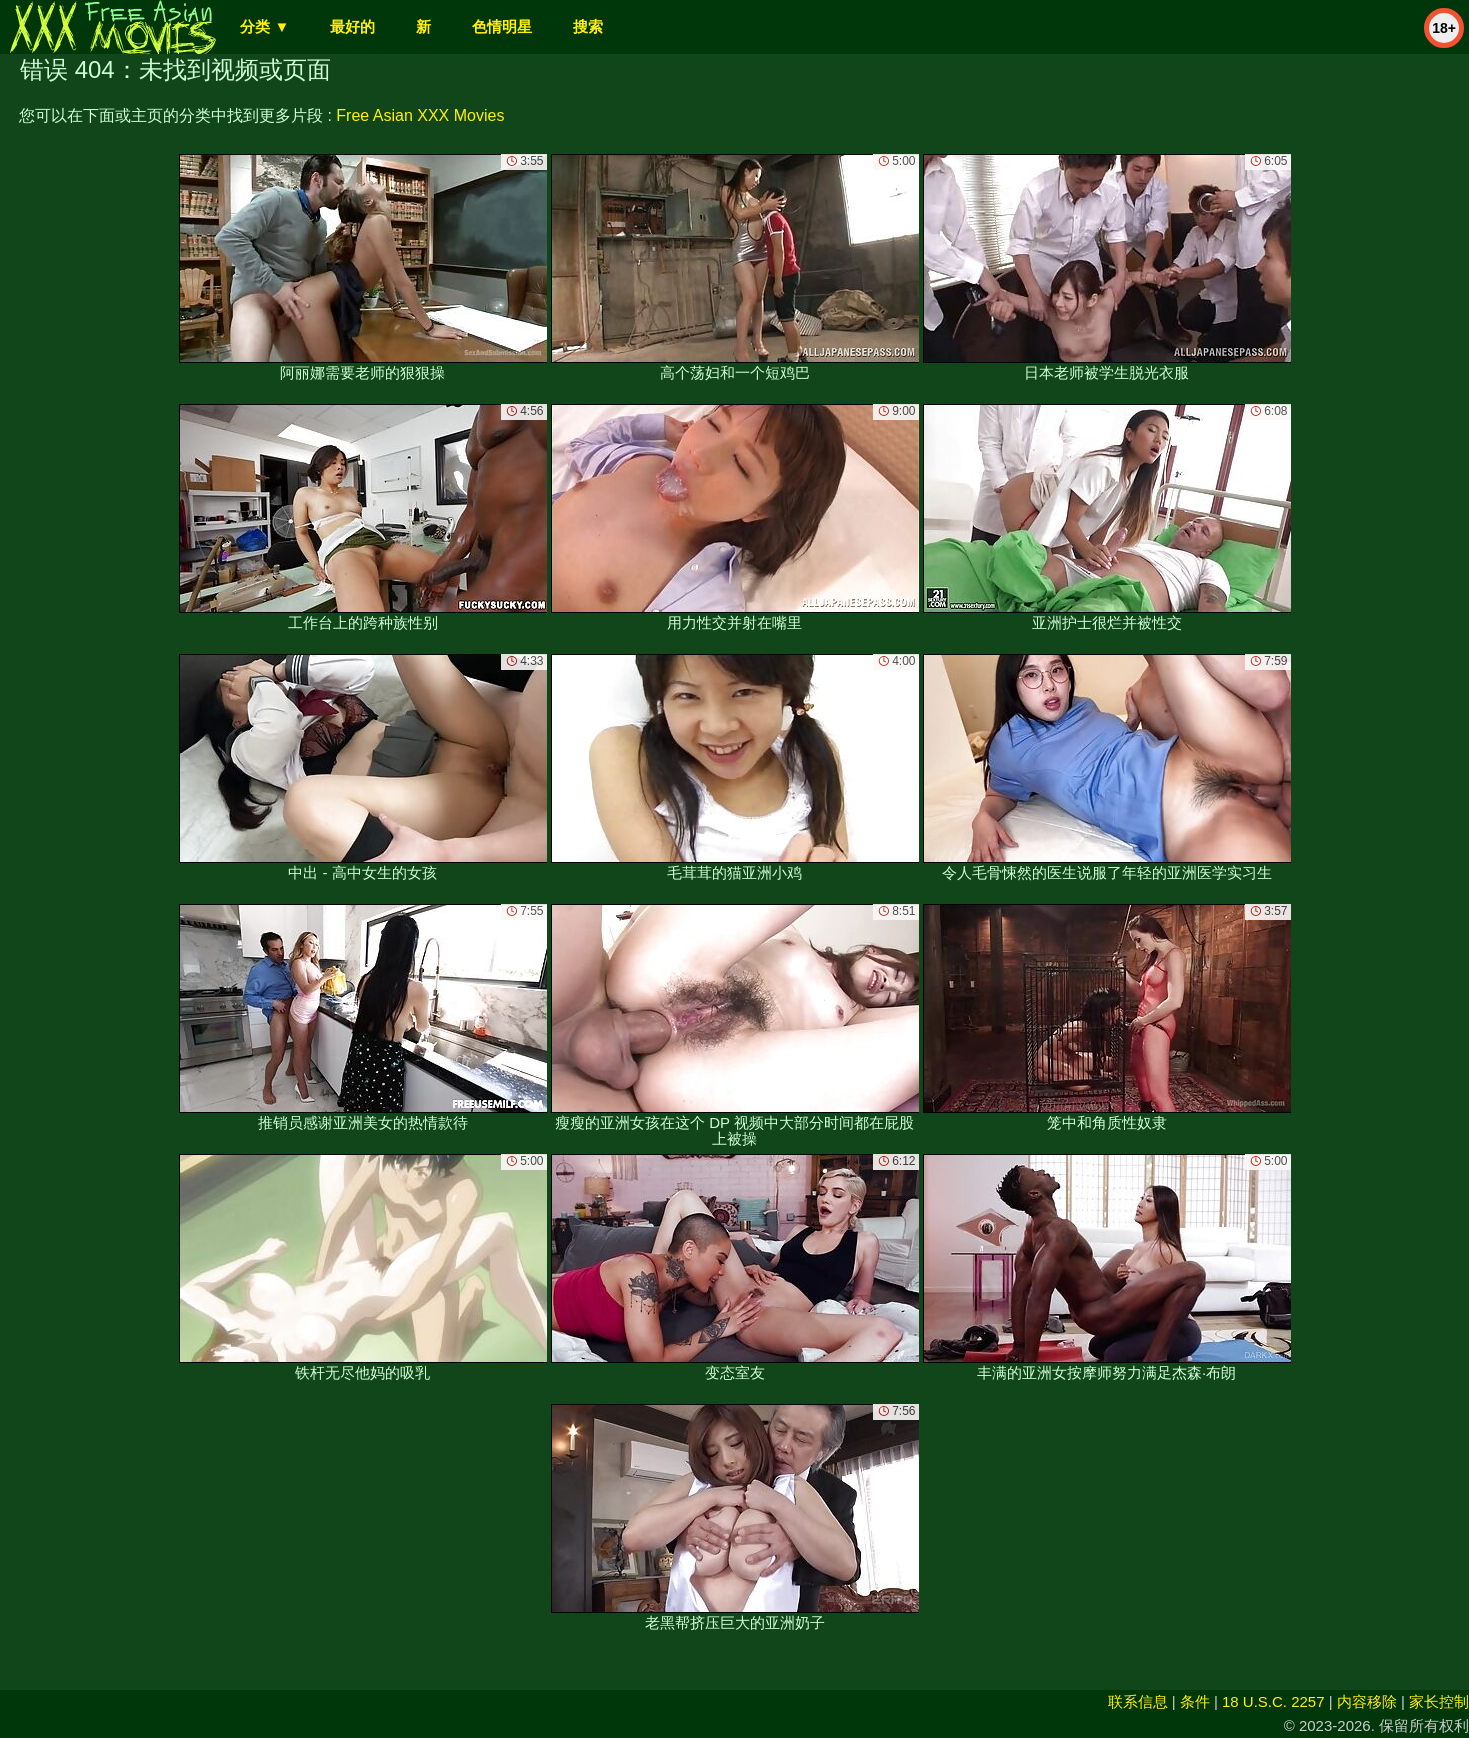 The width and height of the screenshot is (1469, 1738). I want to click on 家长控制, so click(1439, 1701).